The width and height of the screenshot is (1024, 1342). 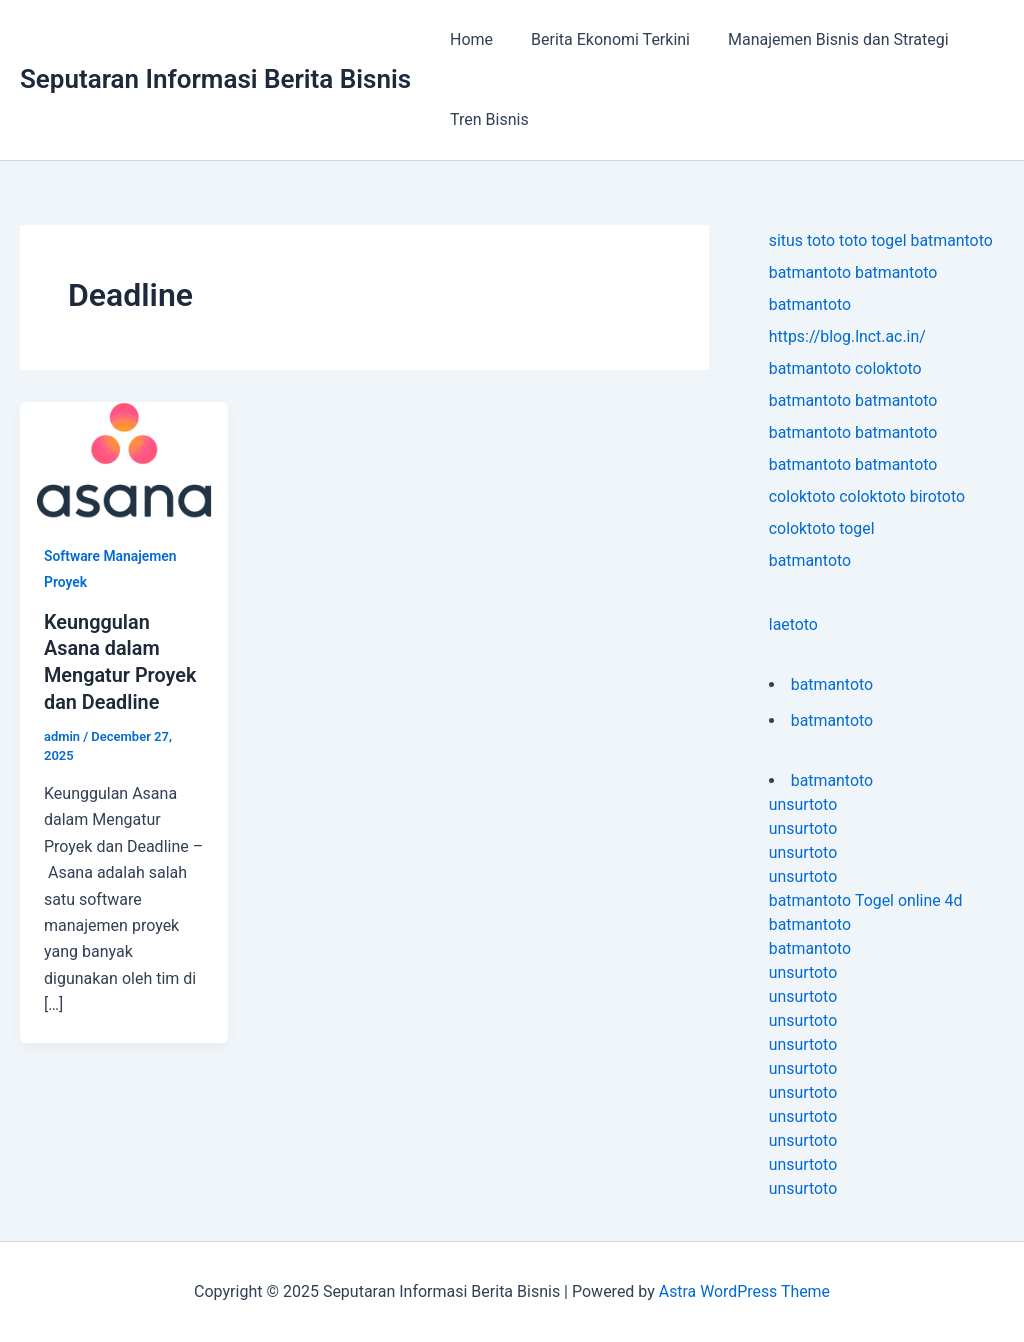 What do you see at coordinates (803, 804) in the screenshot?
I see `unsurtoto` at bounding box center [803, 804].